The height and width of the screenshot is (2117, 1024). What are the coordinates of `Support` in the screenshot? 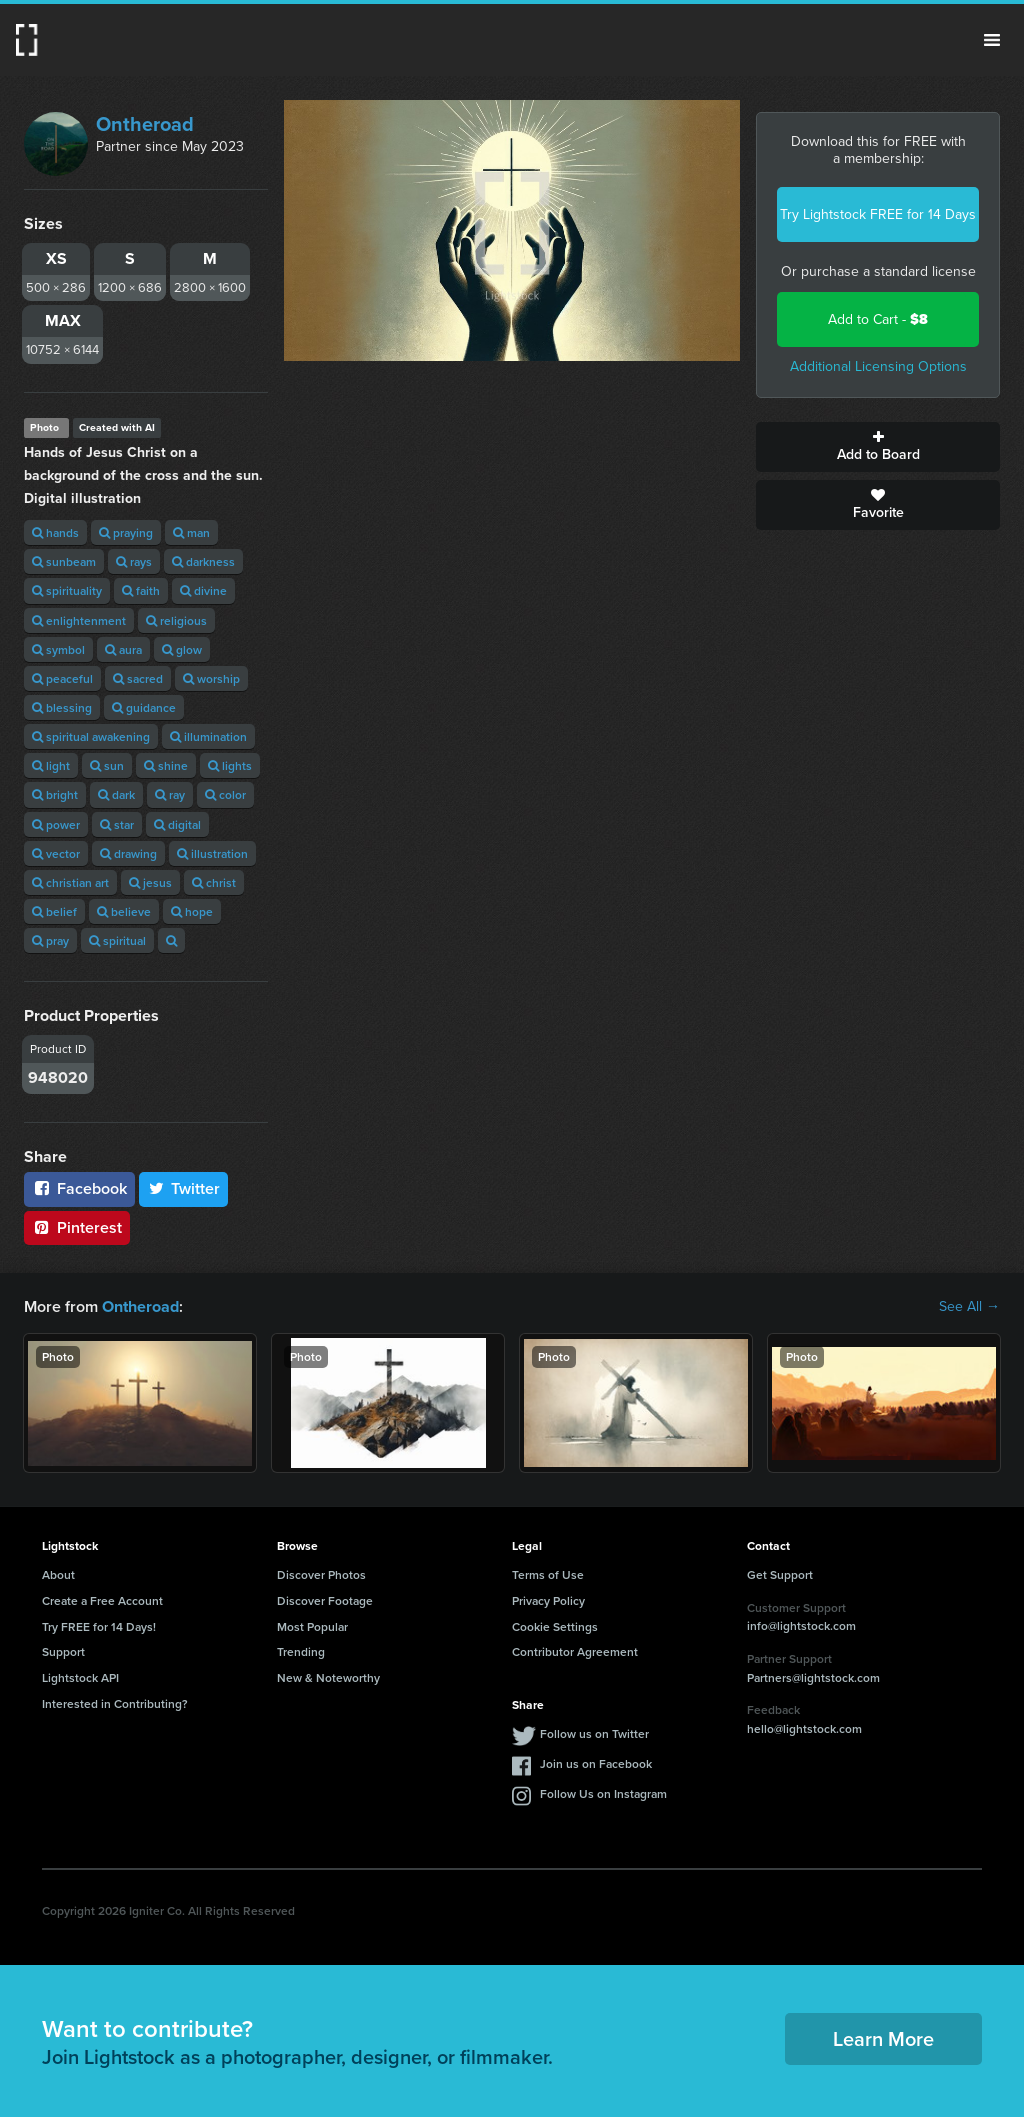 It's located at (63, 1651).